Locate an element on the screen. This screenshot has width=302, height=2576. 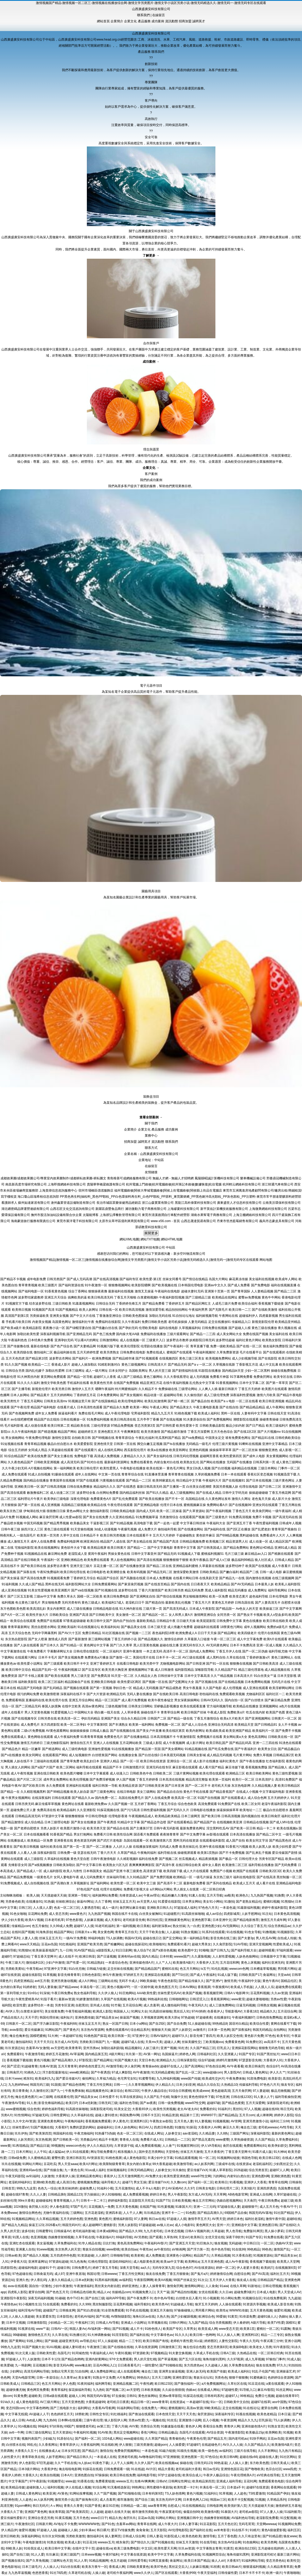
91洮色在线观看 is located at coordinates (290, 1743).